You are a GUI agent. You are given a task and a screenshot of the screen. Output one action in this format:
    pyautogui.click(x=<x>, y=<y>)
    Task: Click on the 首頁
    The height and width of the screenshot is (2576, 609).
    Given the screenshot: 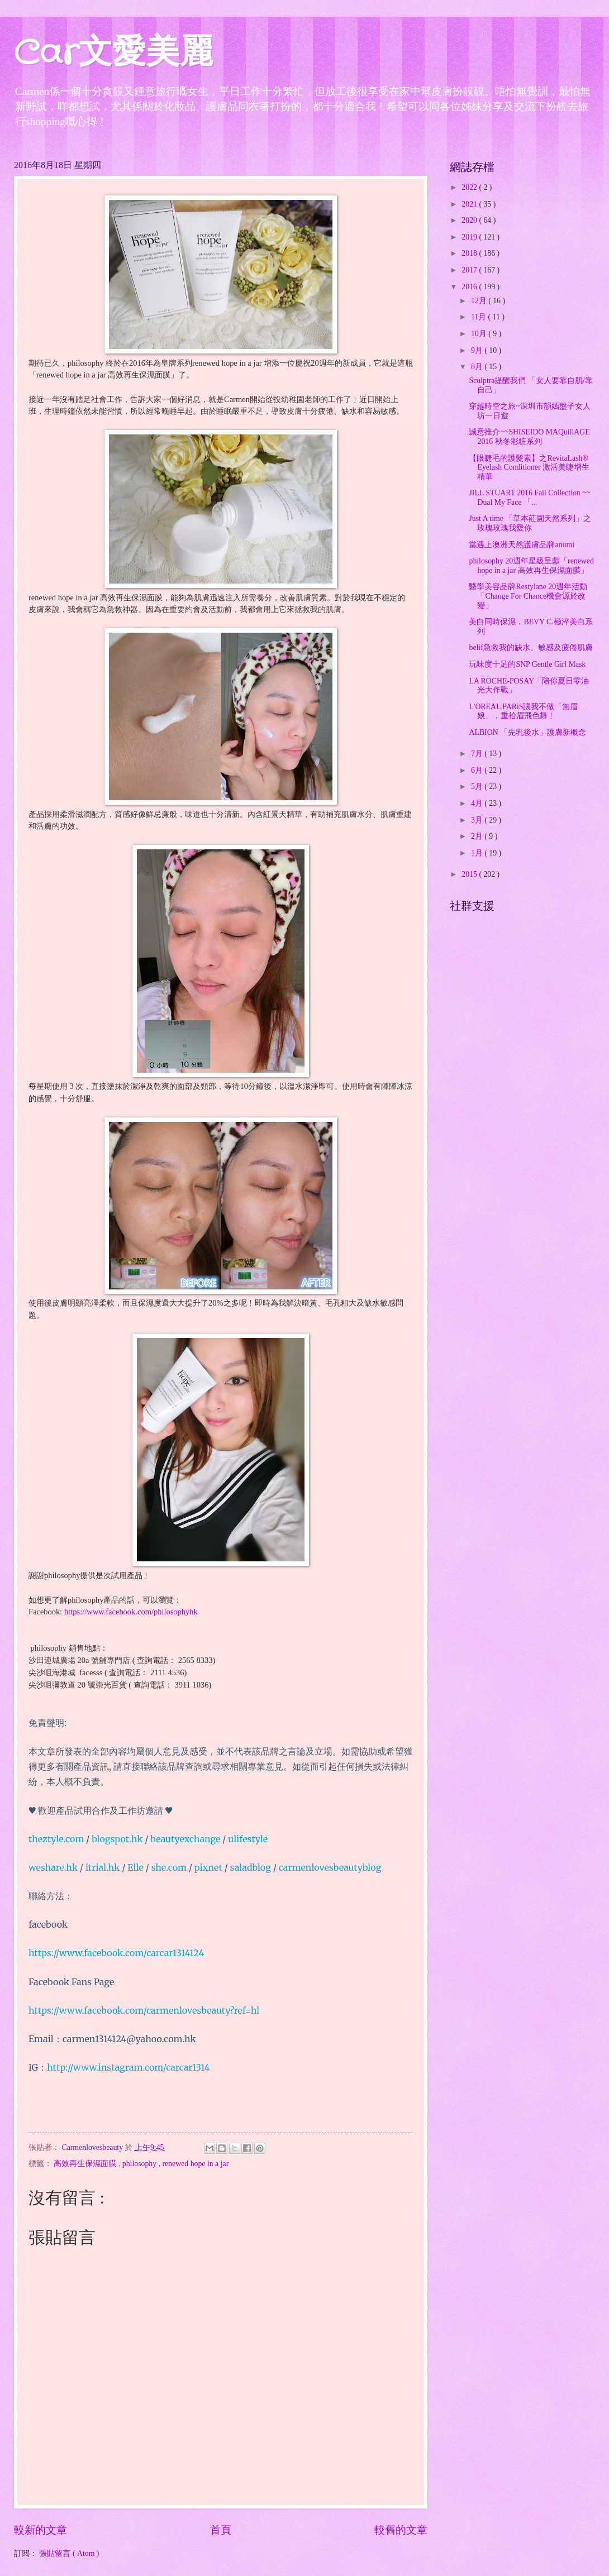 What is the action you would take?
    pyautogui.click(x=220, y=2530)
    